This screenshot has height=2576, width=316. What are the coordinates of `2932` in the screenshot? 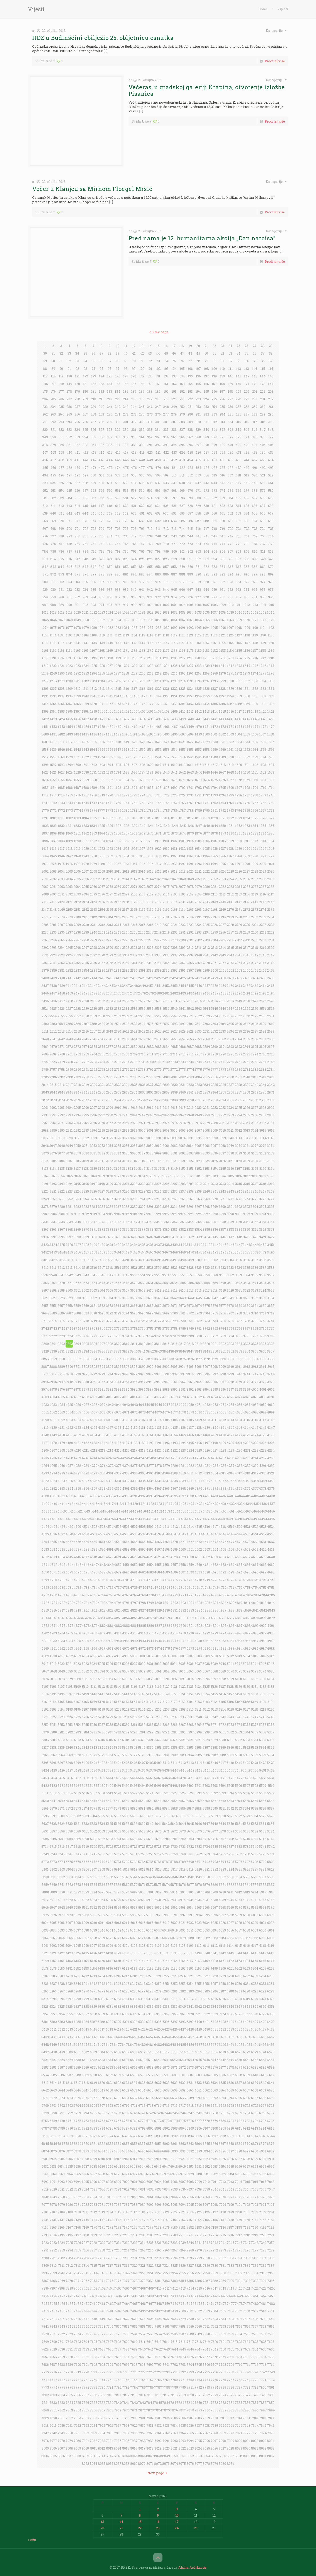 It's located at (61, 1115).